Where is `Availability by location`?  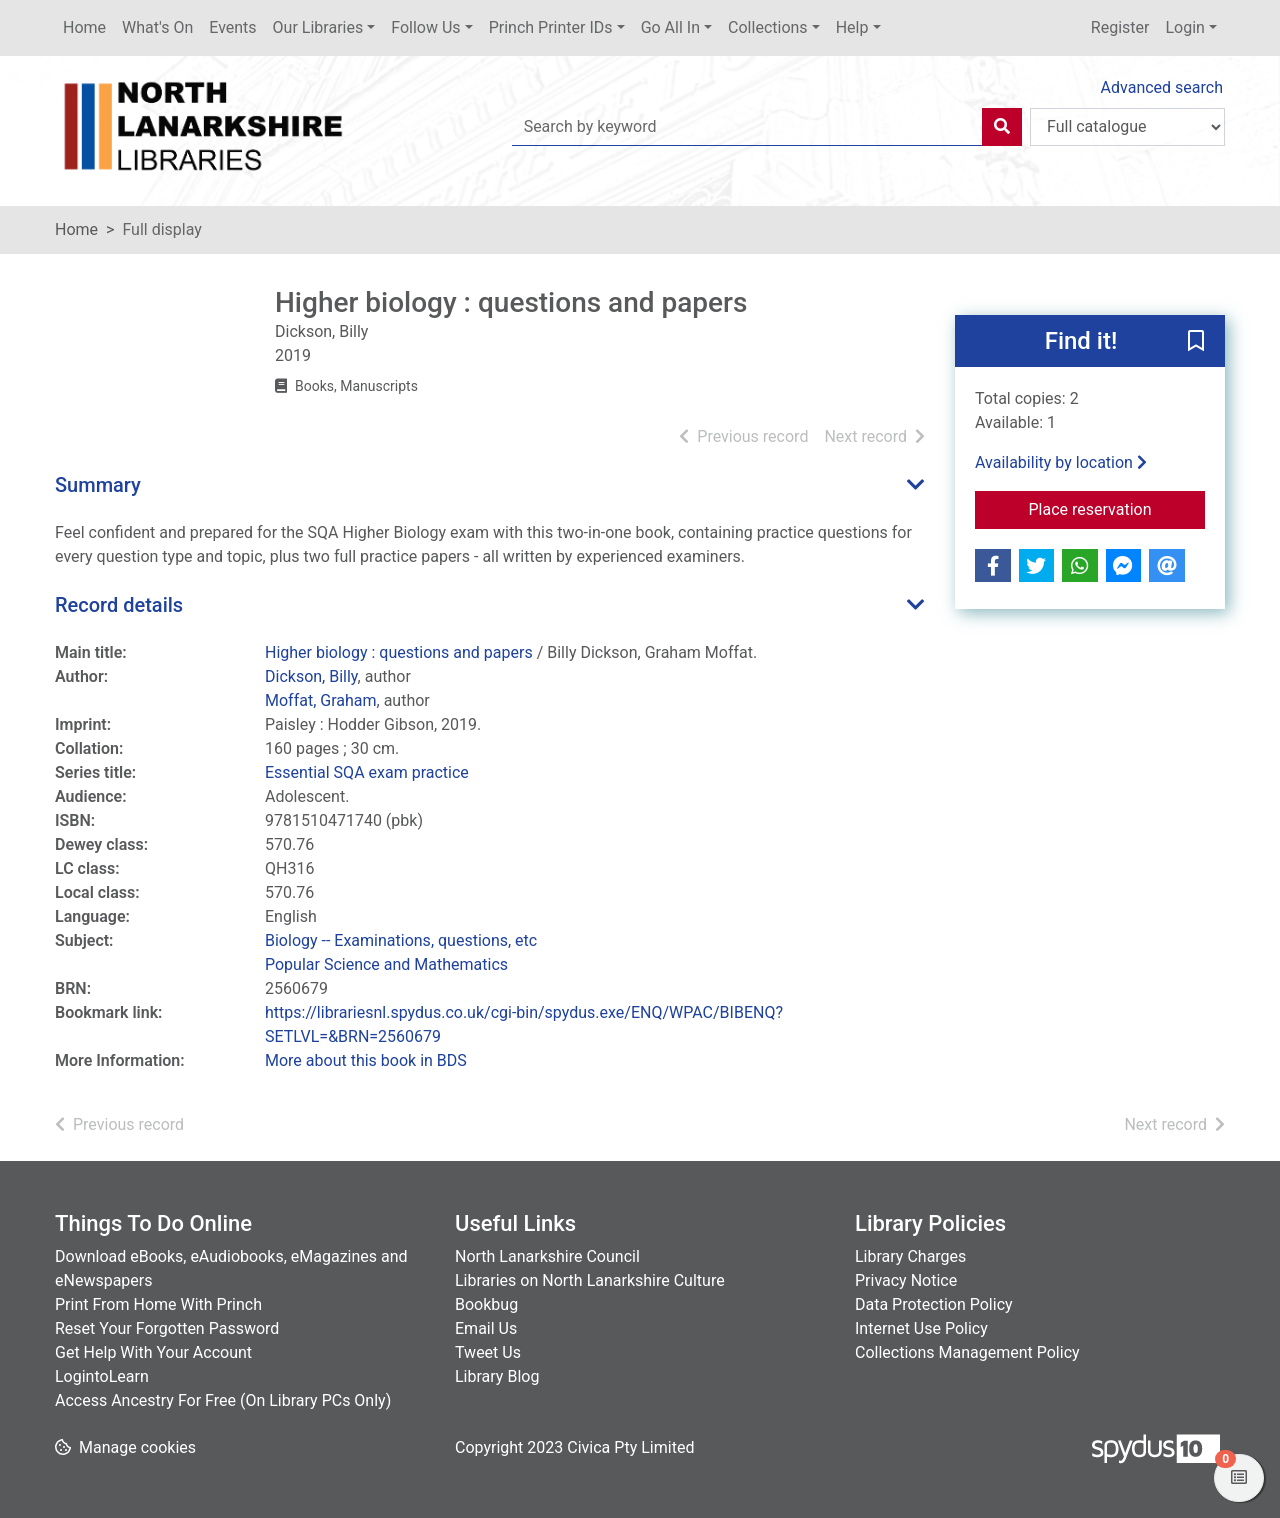 Availability by location is located at coordinates (1061, 462).